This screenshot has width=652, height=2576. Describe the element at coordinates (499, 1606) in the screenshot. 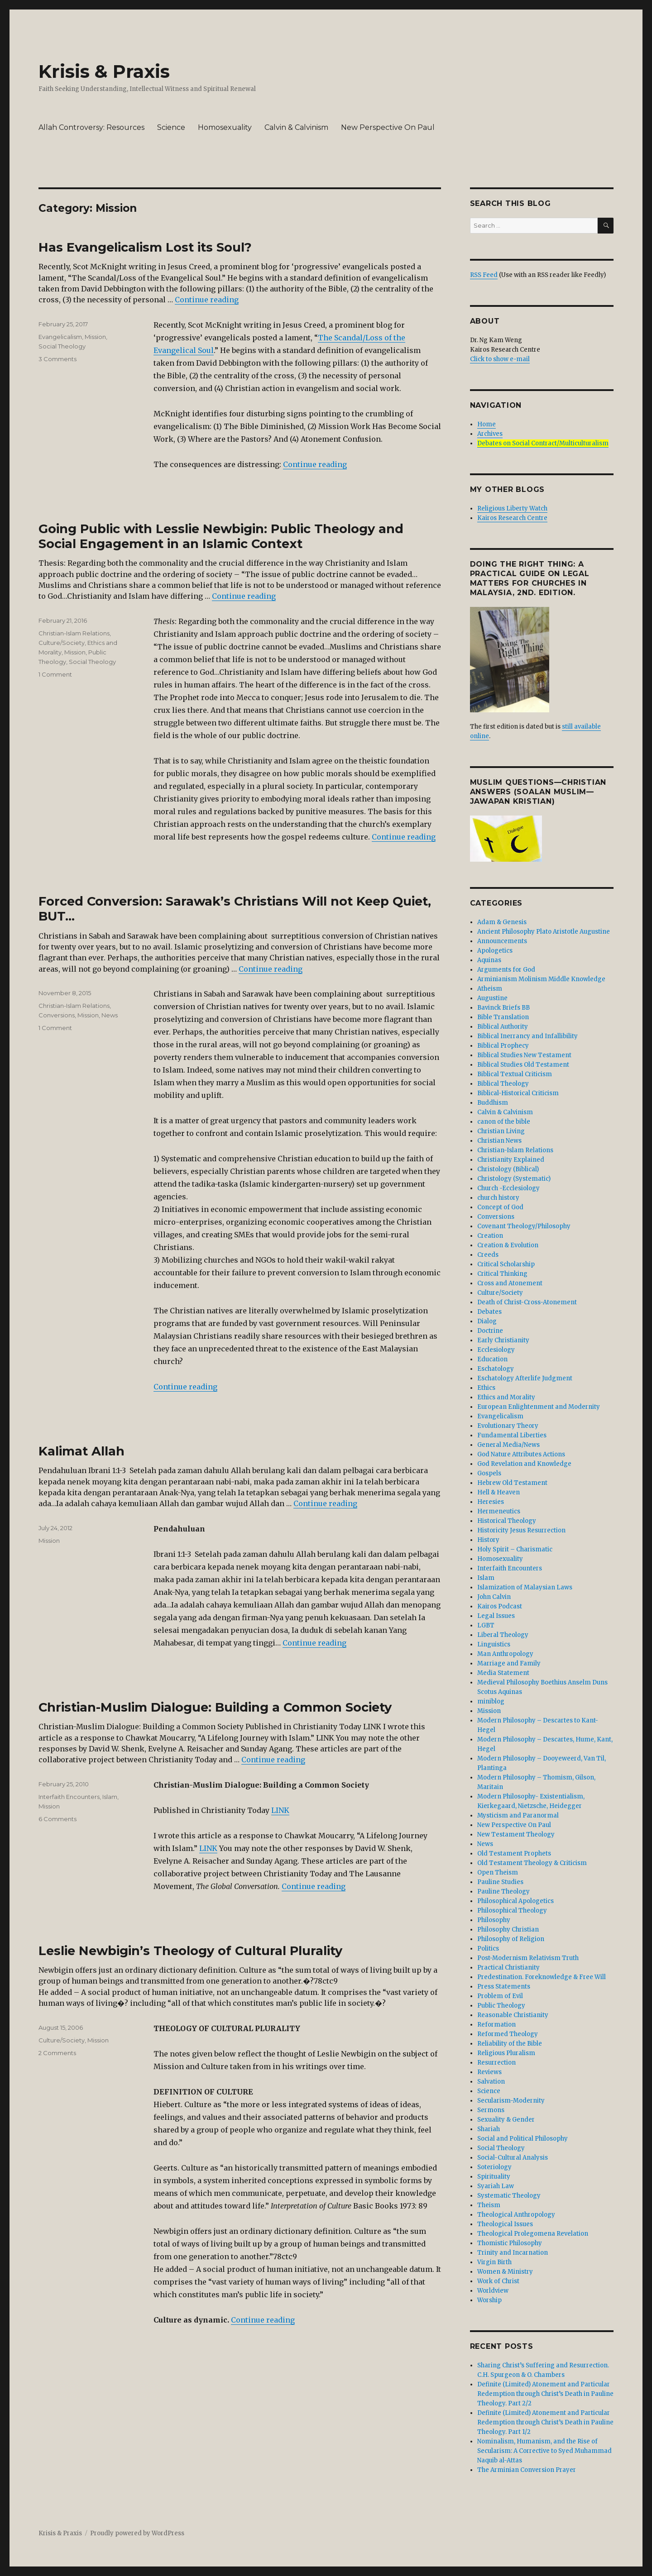

I see `Kairos Podcast` at that location.